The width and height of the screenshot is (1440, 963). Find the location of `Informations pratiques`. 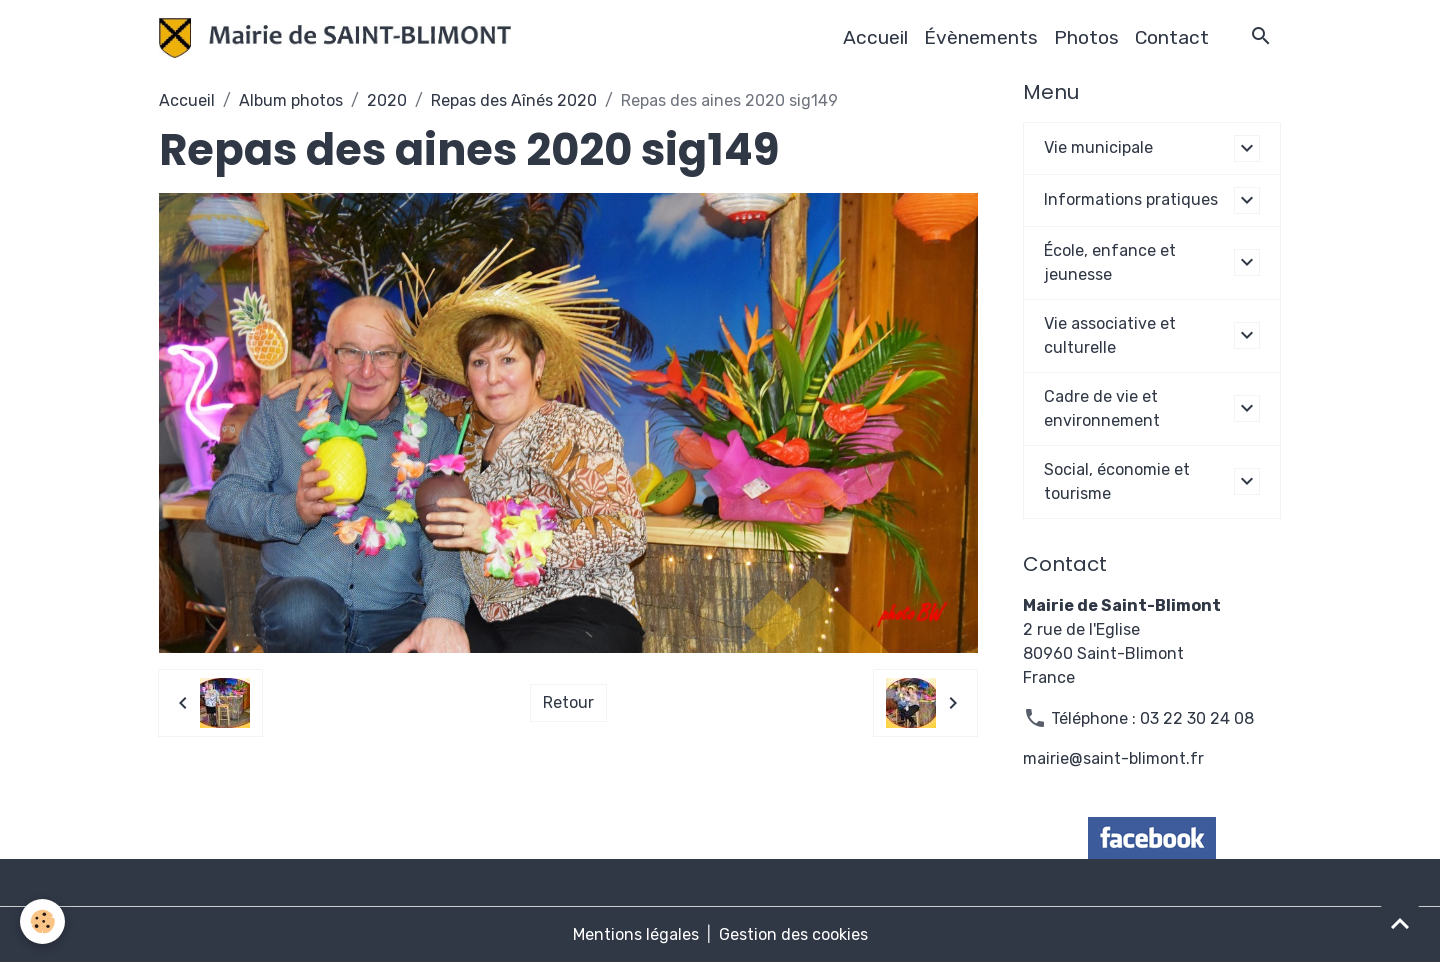

Informations pratiques is located at coordinates (1131, 199).